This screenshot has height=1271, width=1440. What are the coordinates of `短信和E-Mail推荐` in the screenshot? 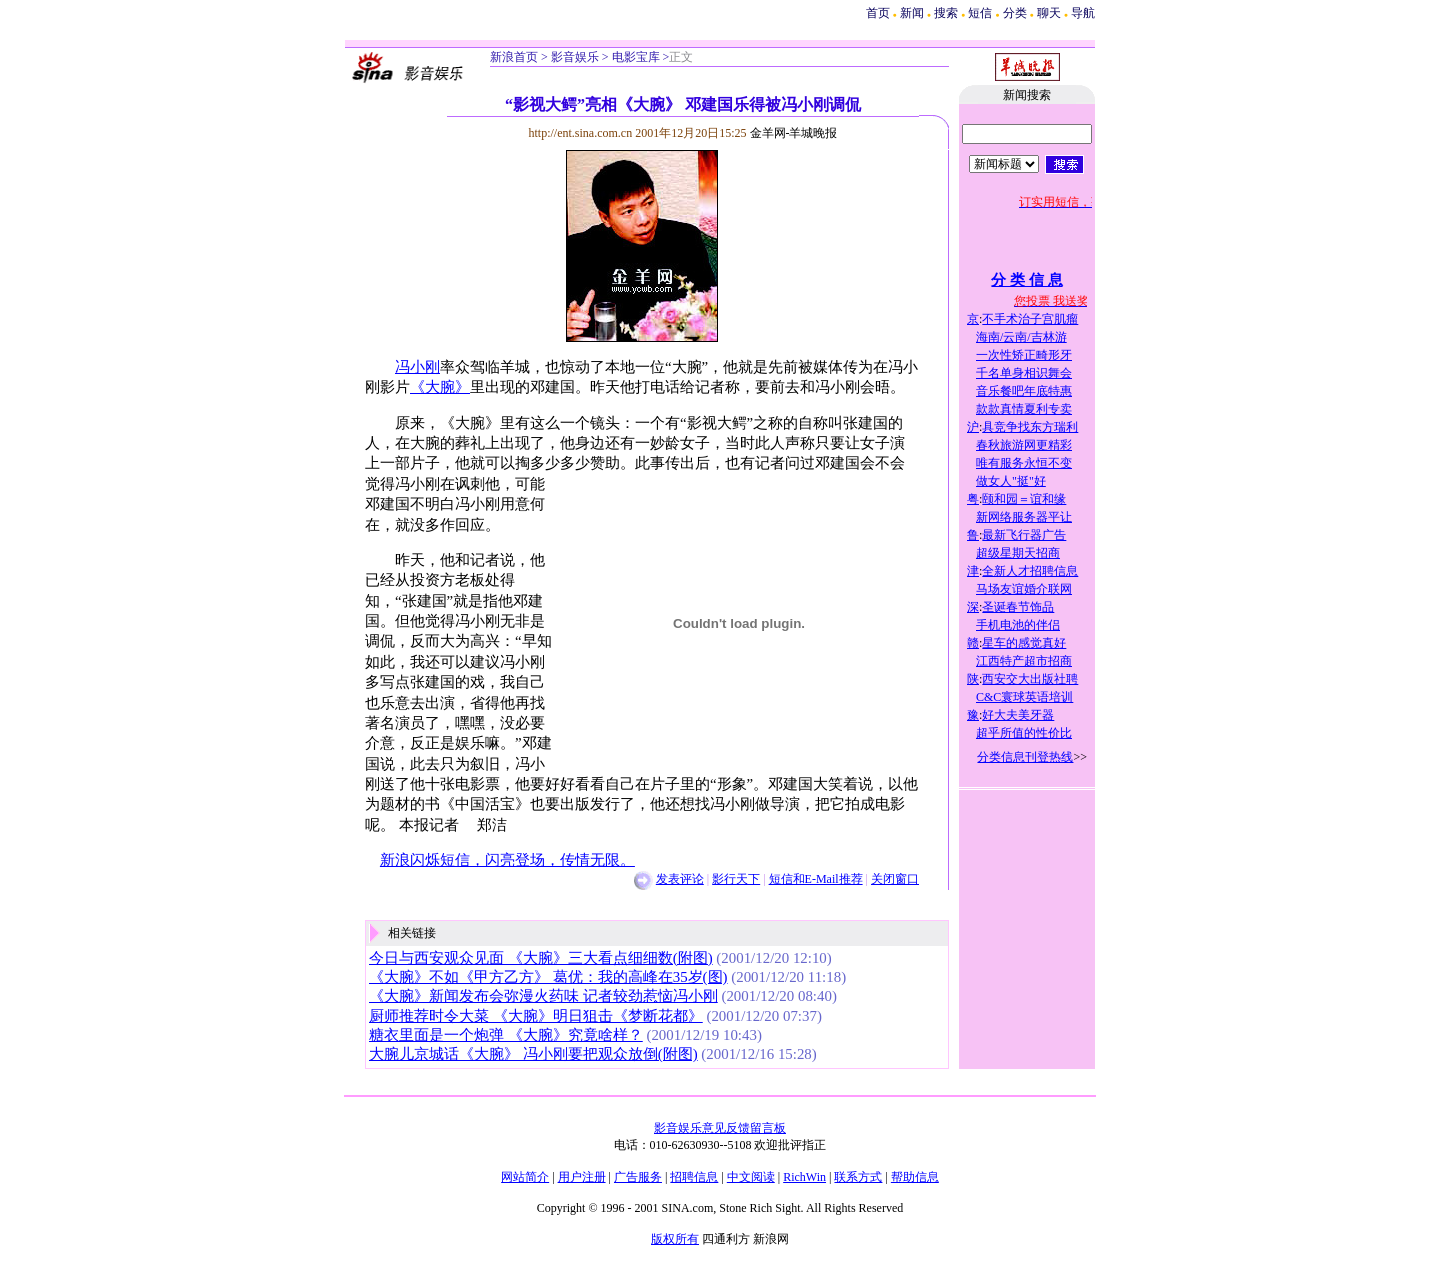 It's located at (816, 879).